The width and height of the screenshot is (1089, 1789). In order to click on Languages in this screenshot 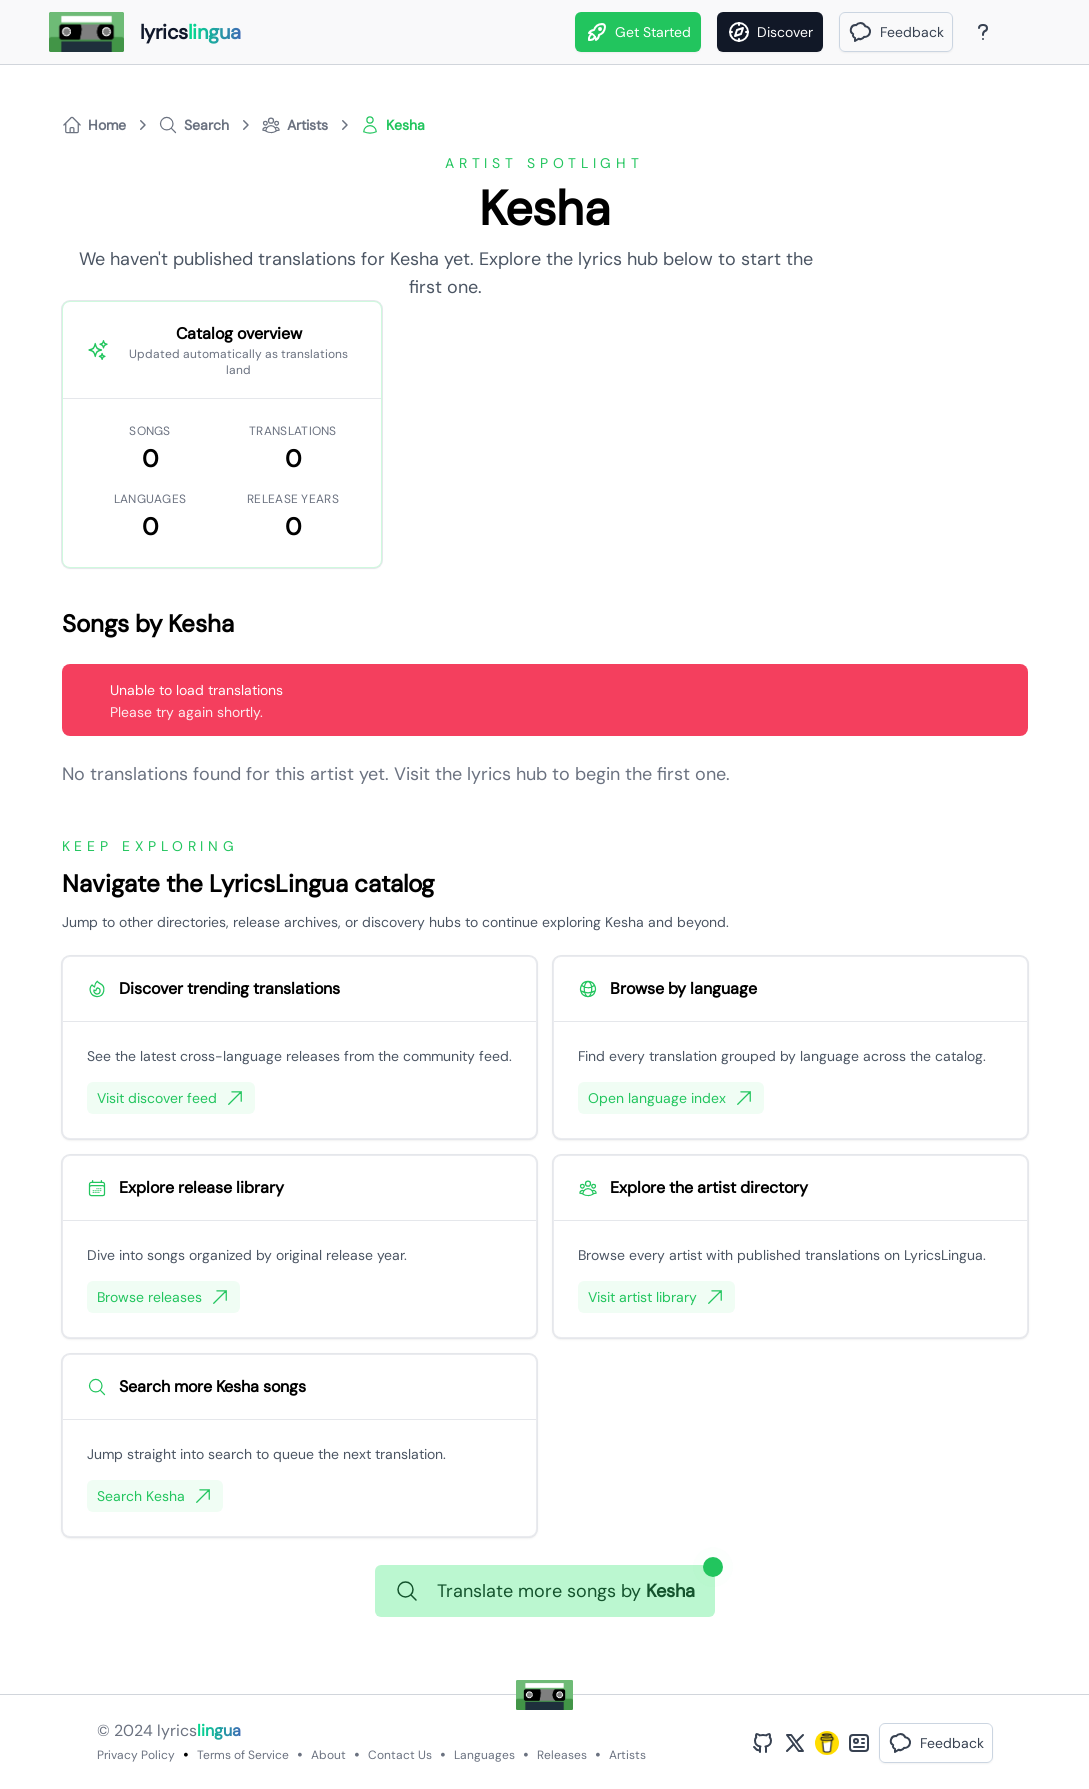, I will do `click(484, 1755)`.